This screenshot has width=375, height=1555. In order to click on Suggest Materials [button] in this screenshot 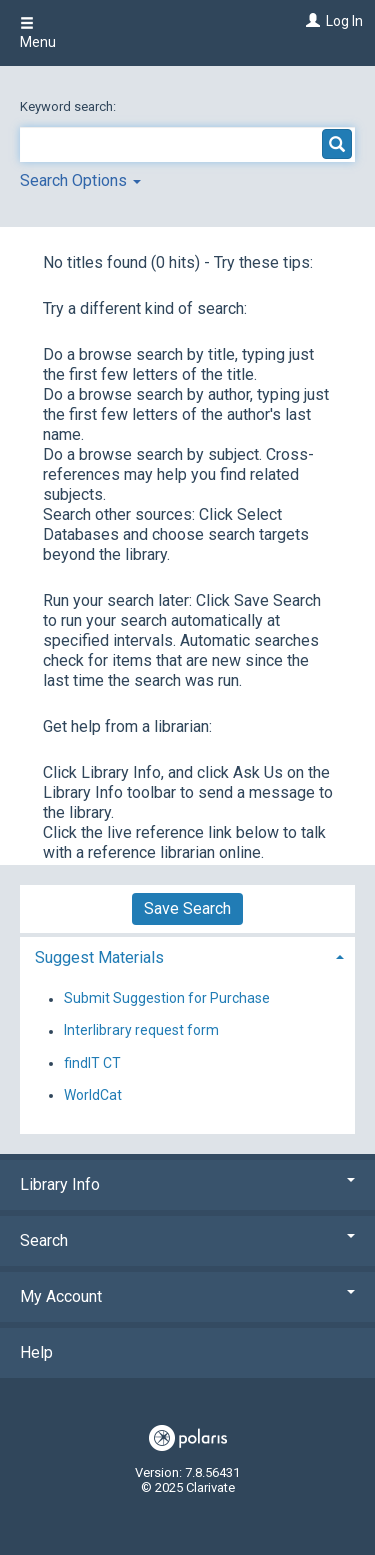, I will do `click(99, 957)`.